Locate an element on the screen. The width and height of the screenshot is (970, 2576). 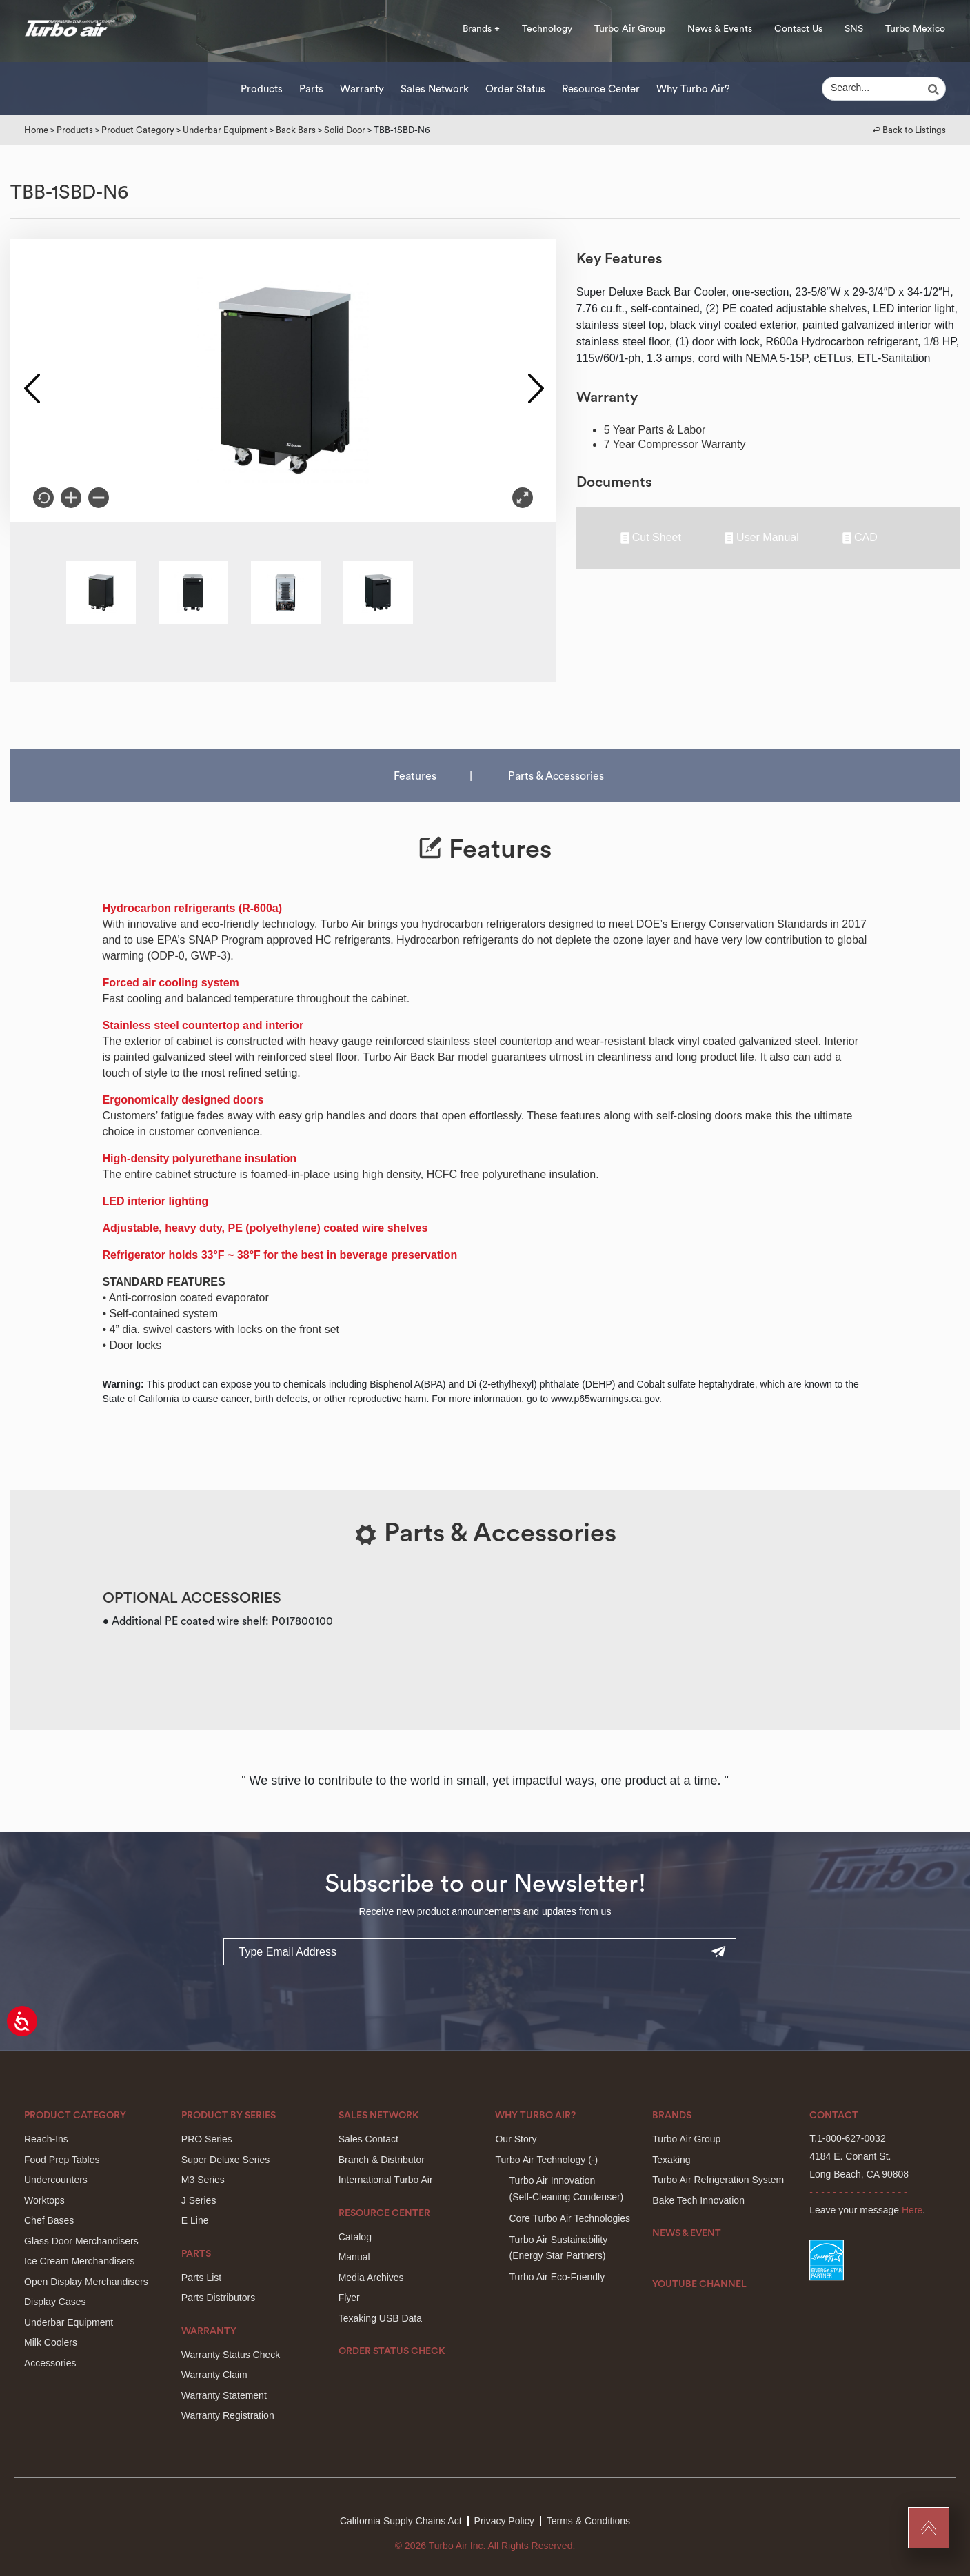
Order Status Check is located at coordinates (392, 2351).